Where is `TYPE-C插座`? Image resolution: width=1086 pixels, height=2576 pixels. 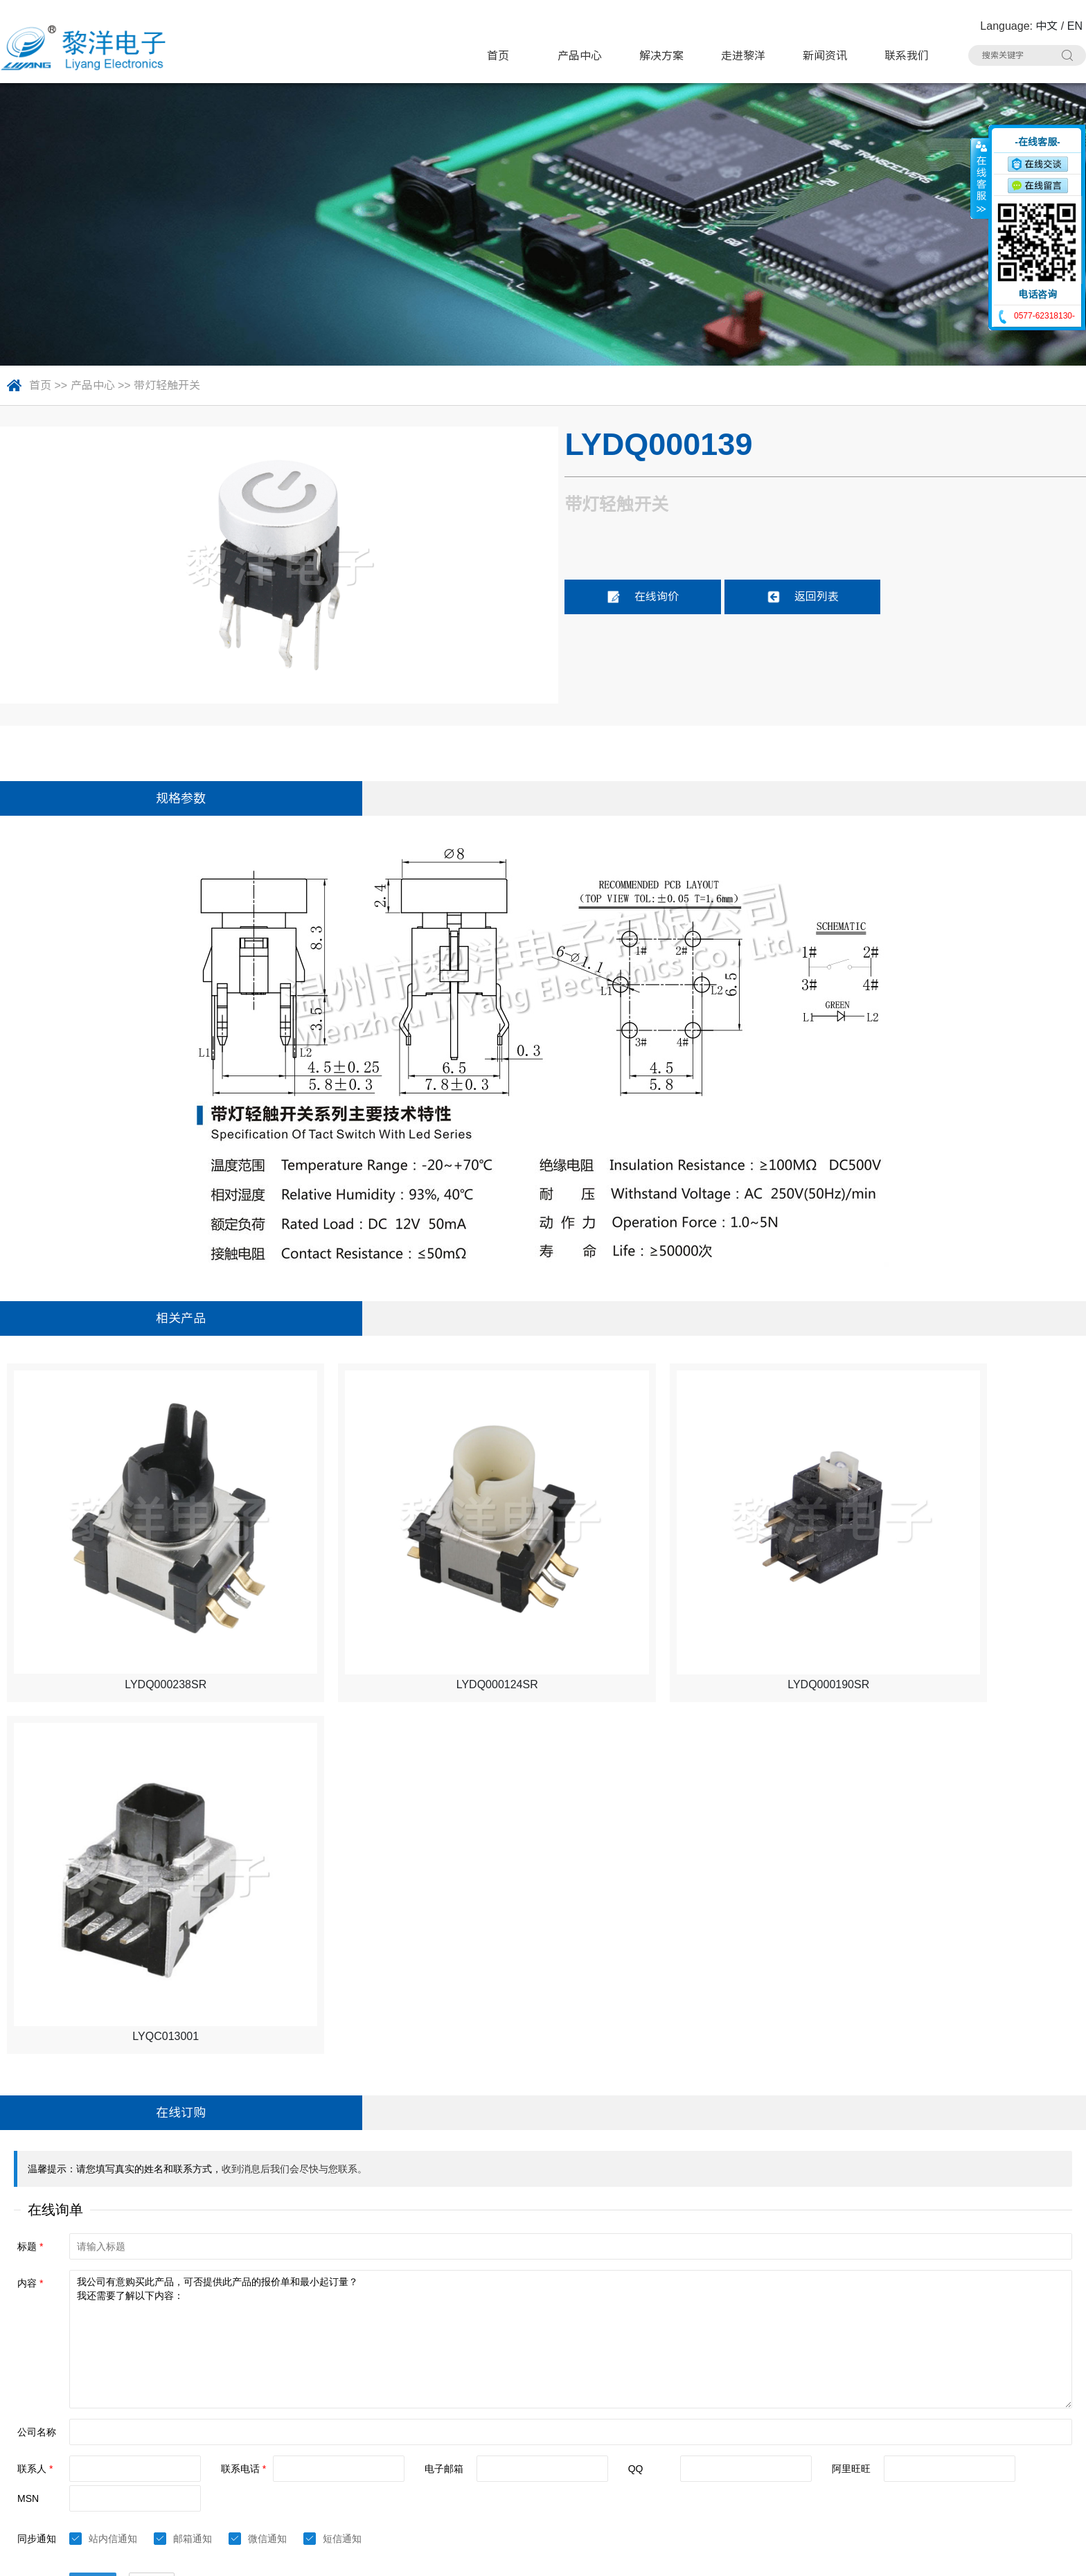
TYPE-C插座 is located at coordinates (308, 2409).